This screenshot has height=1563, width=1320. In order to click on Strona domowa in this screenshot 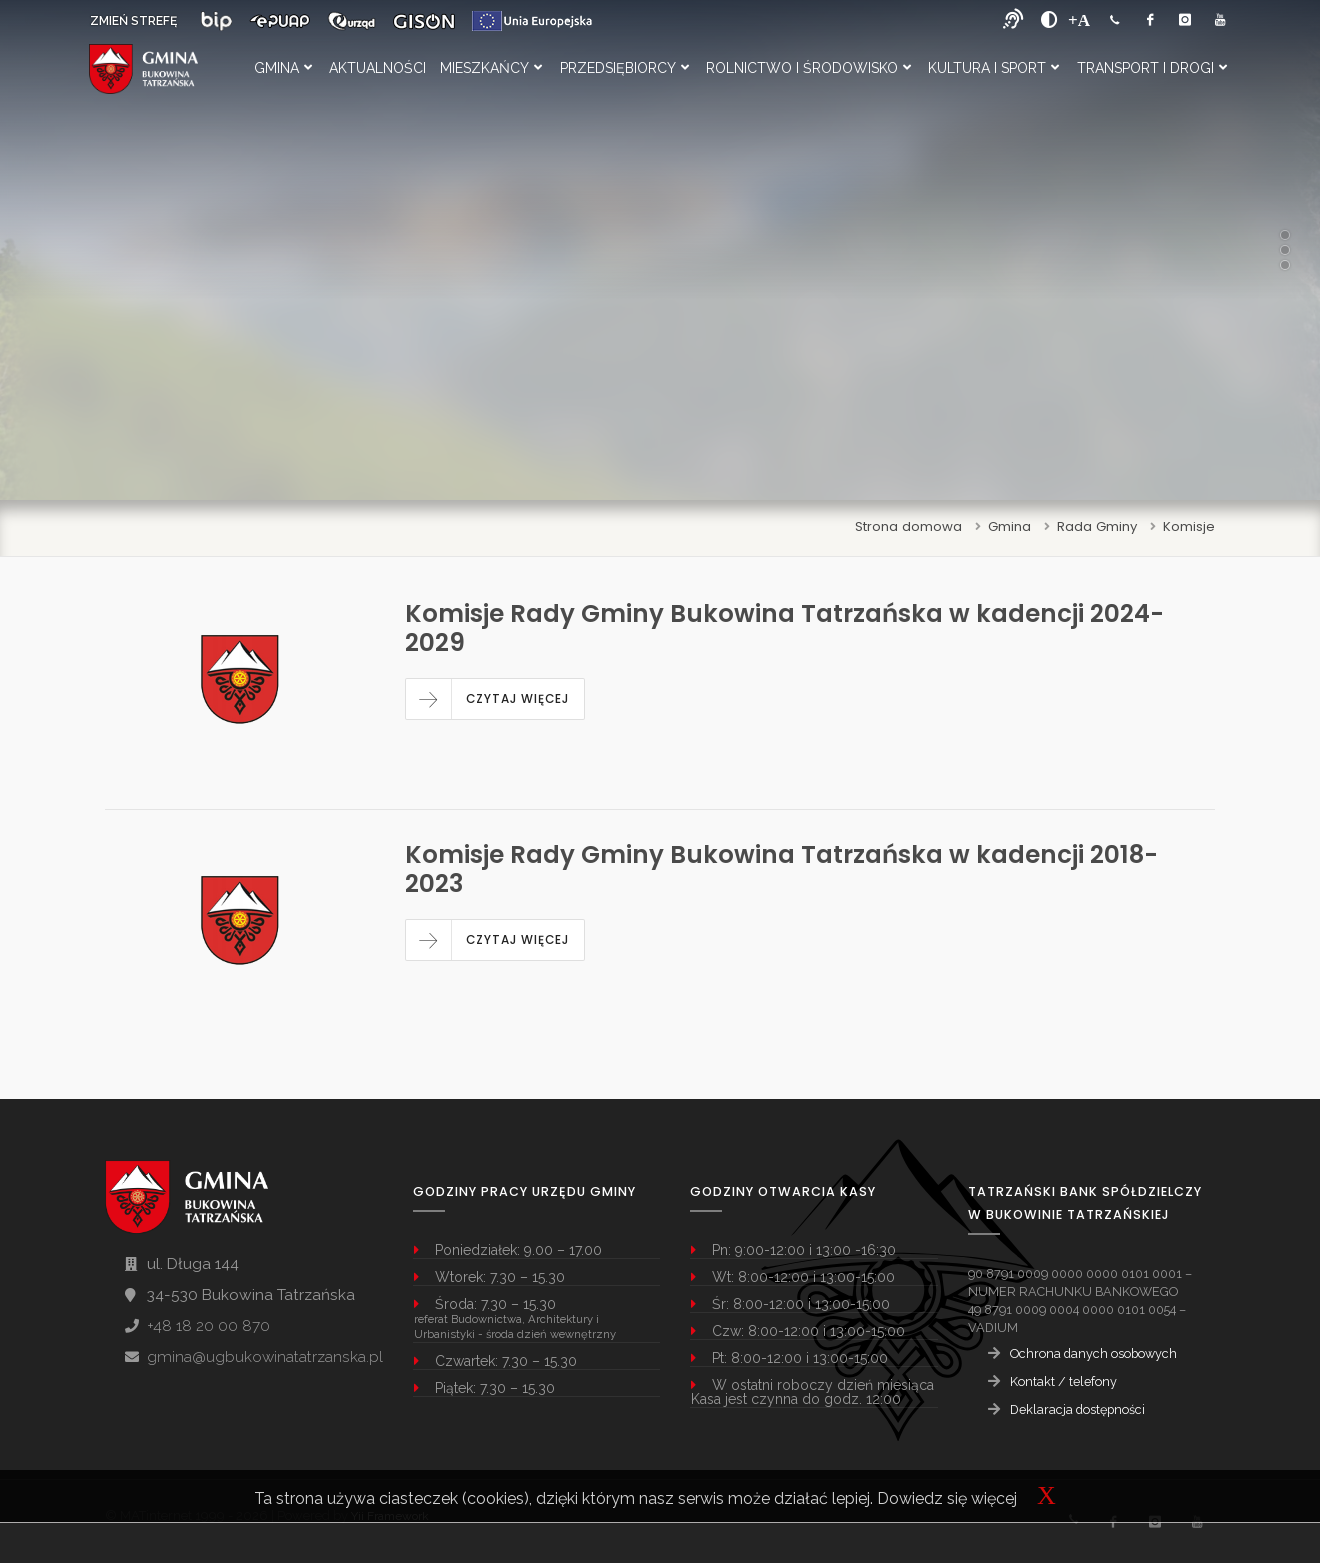, I will do `click(908, 526)`.